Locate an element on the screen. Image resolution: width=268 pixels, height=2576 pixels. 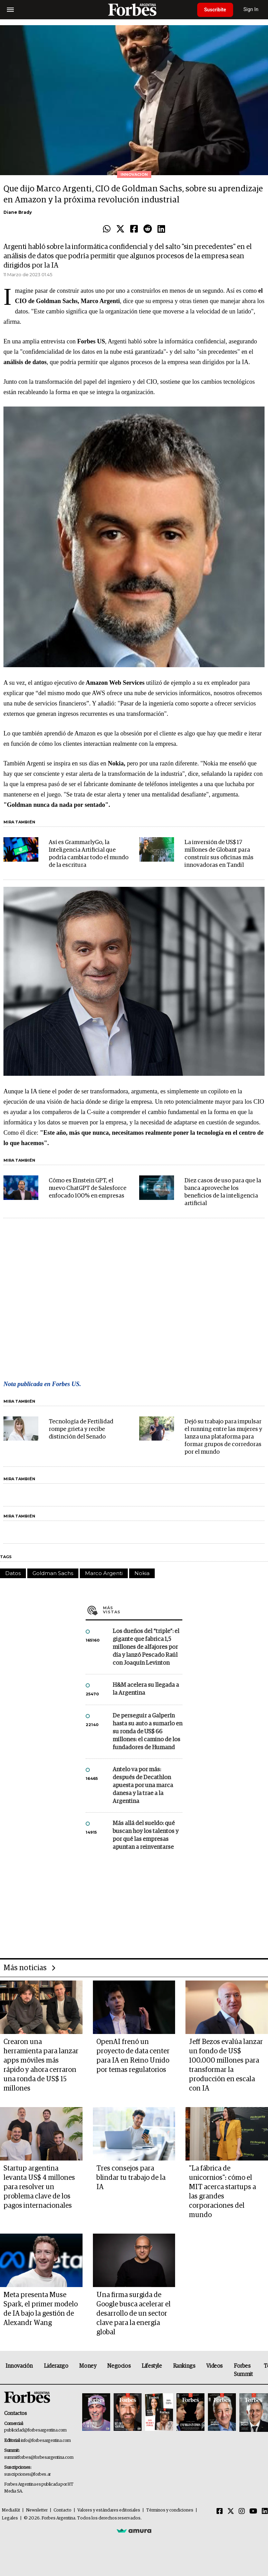
Suscribite is located at coordinates (215, 9).